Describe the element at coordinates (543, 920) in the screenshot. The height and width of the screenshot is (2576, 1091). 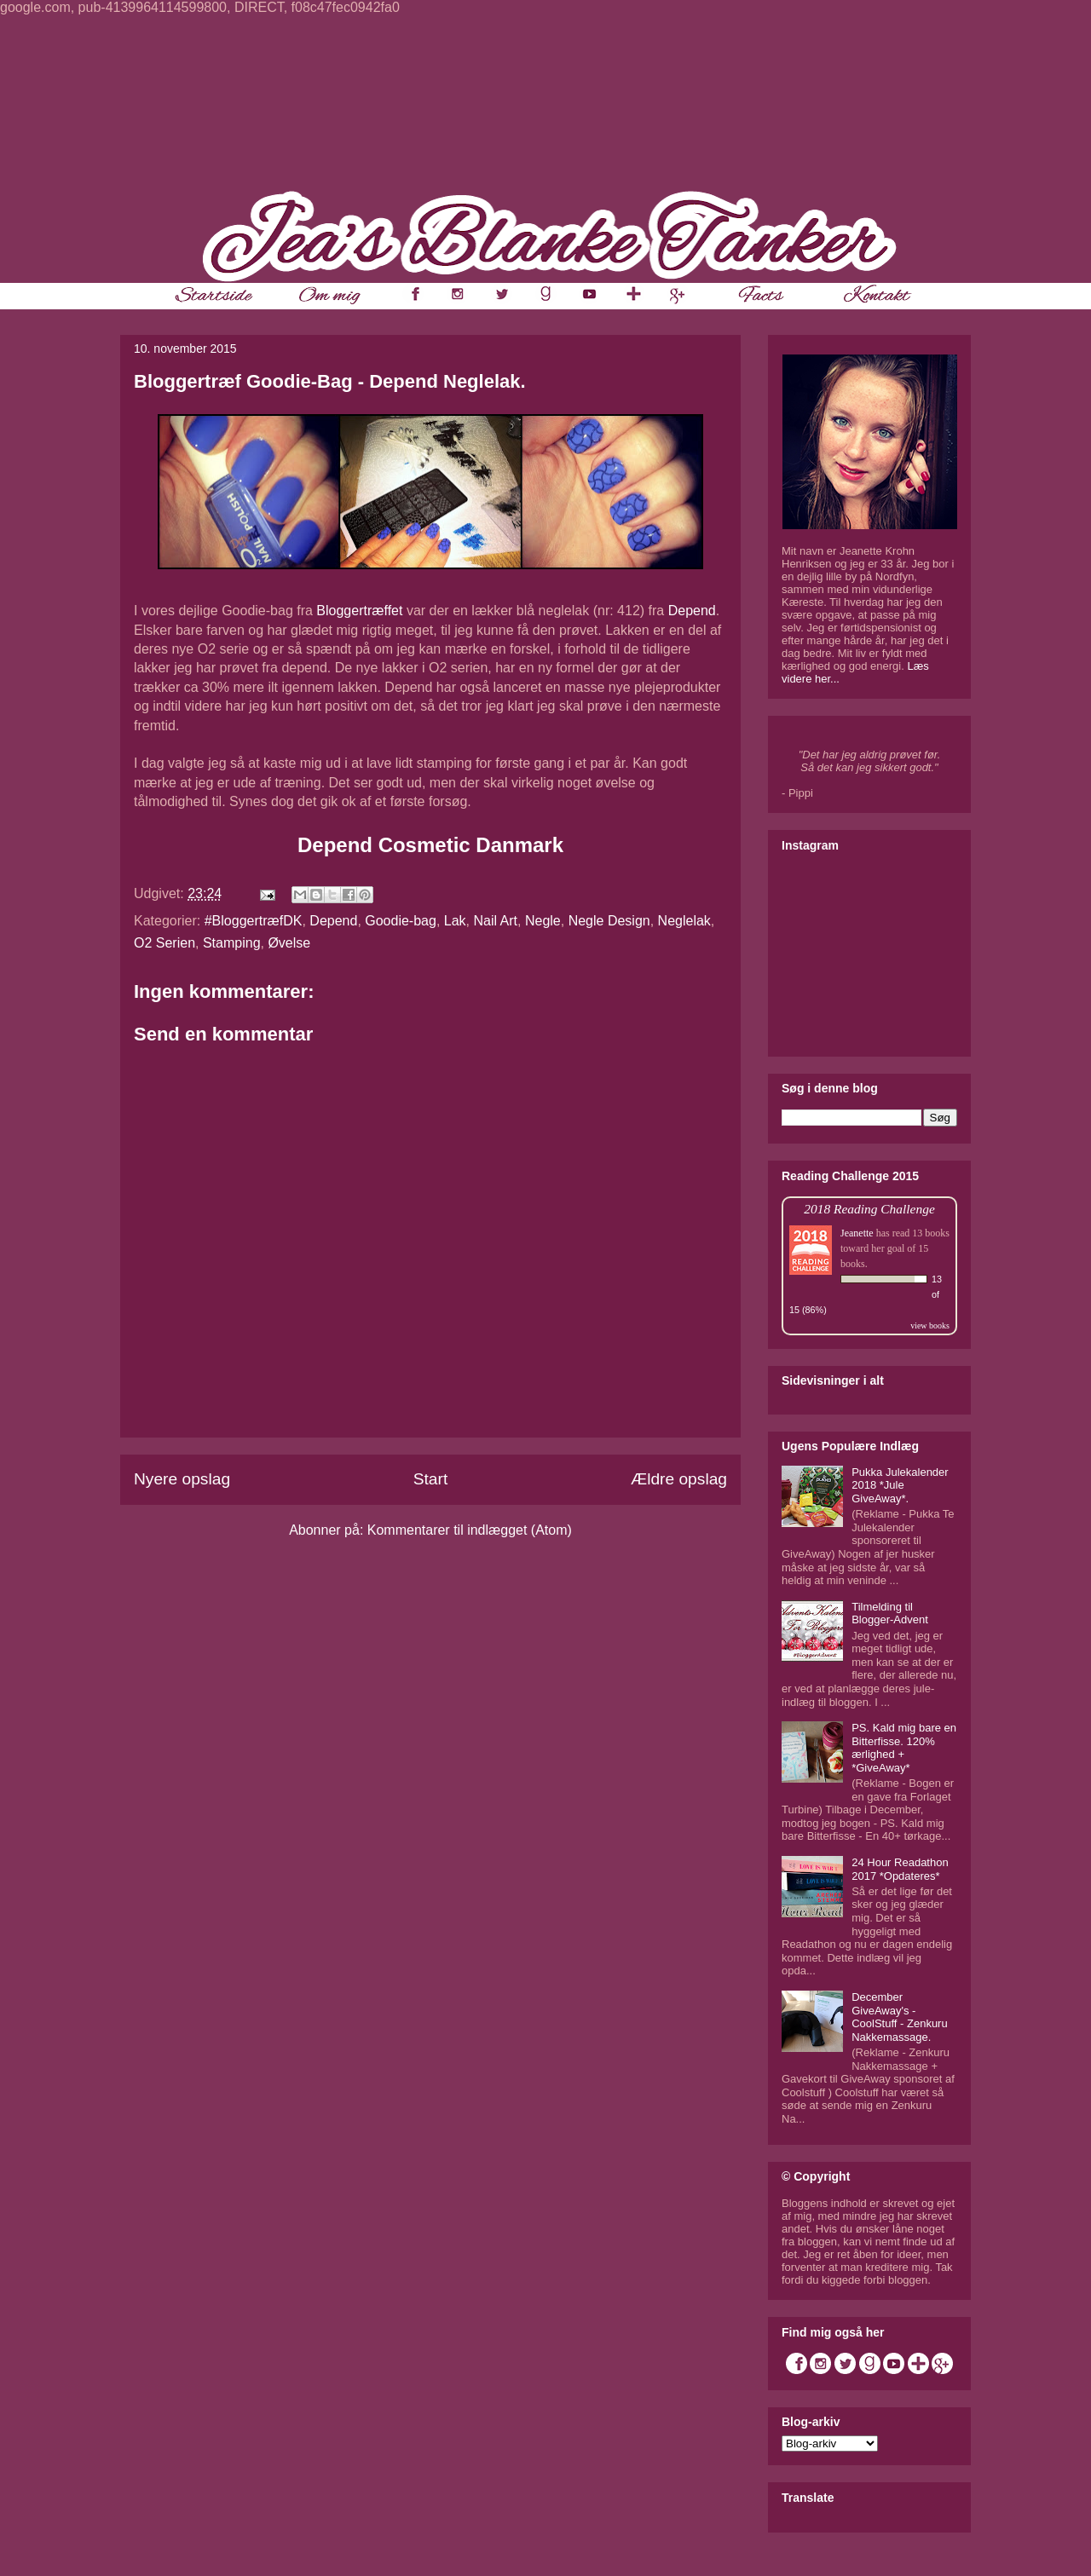
I see `Negle` at that location.